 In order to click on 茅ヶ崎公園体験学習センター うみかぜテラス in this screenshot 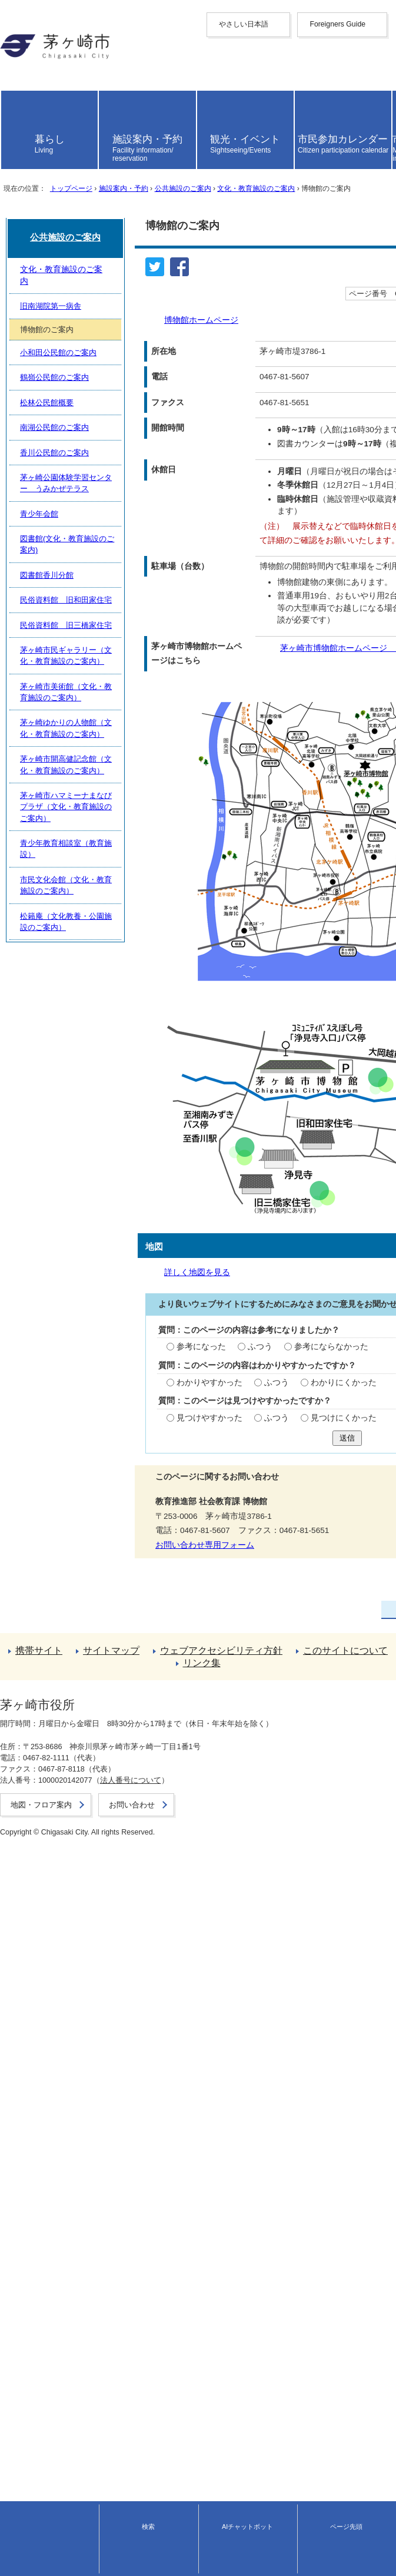, I will do `click(99, 2039)`.